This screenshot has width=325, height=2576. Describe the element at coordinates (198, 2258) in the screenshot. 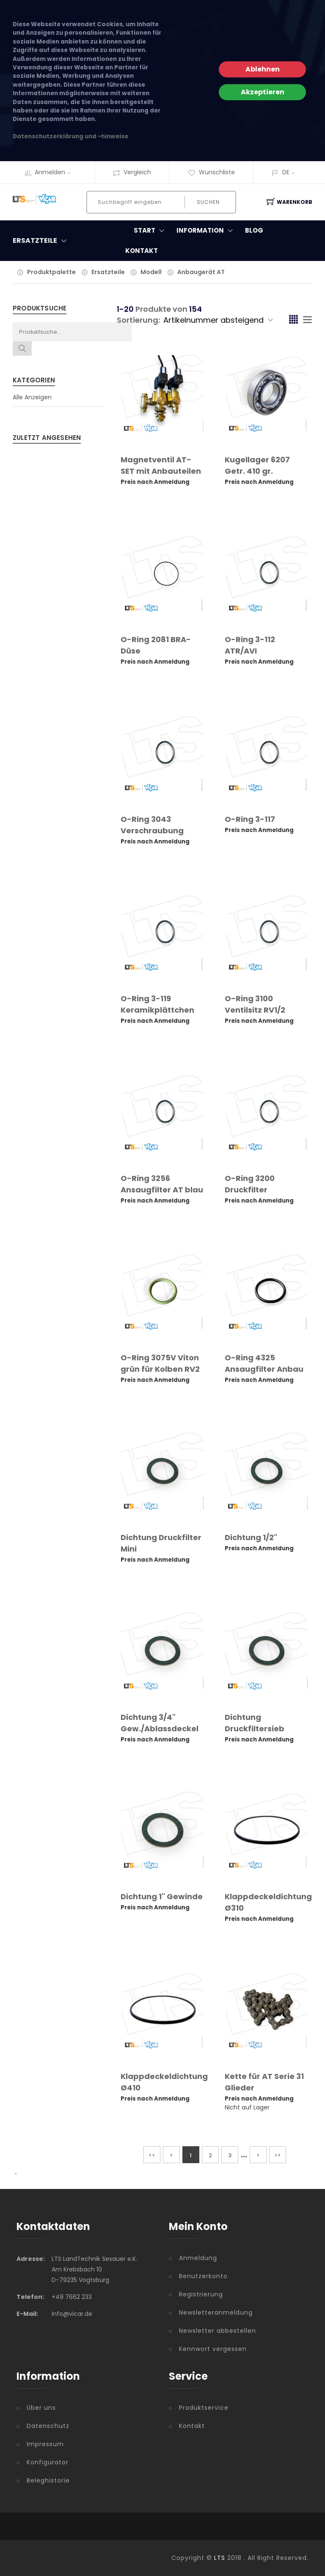

I see `Anmeldung` at that location.